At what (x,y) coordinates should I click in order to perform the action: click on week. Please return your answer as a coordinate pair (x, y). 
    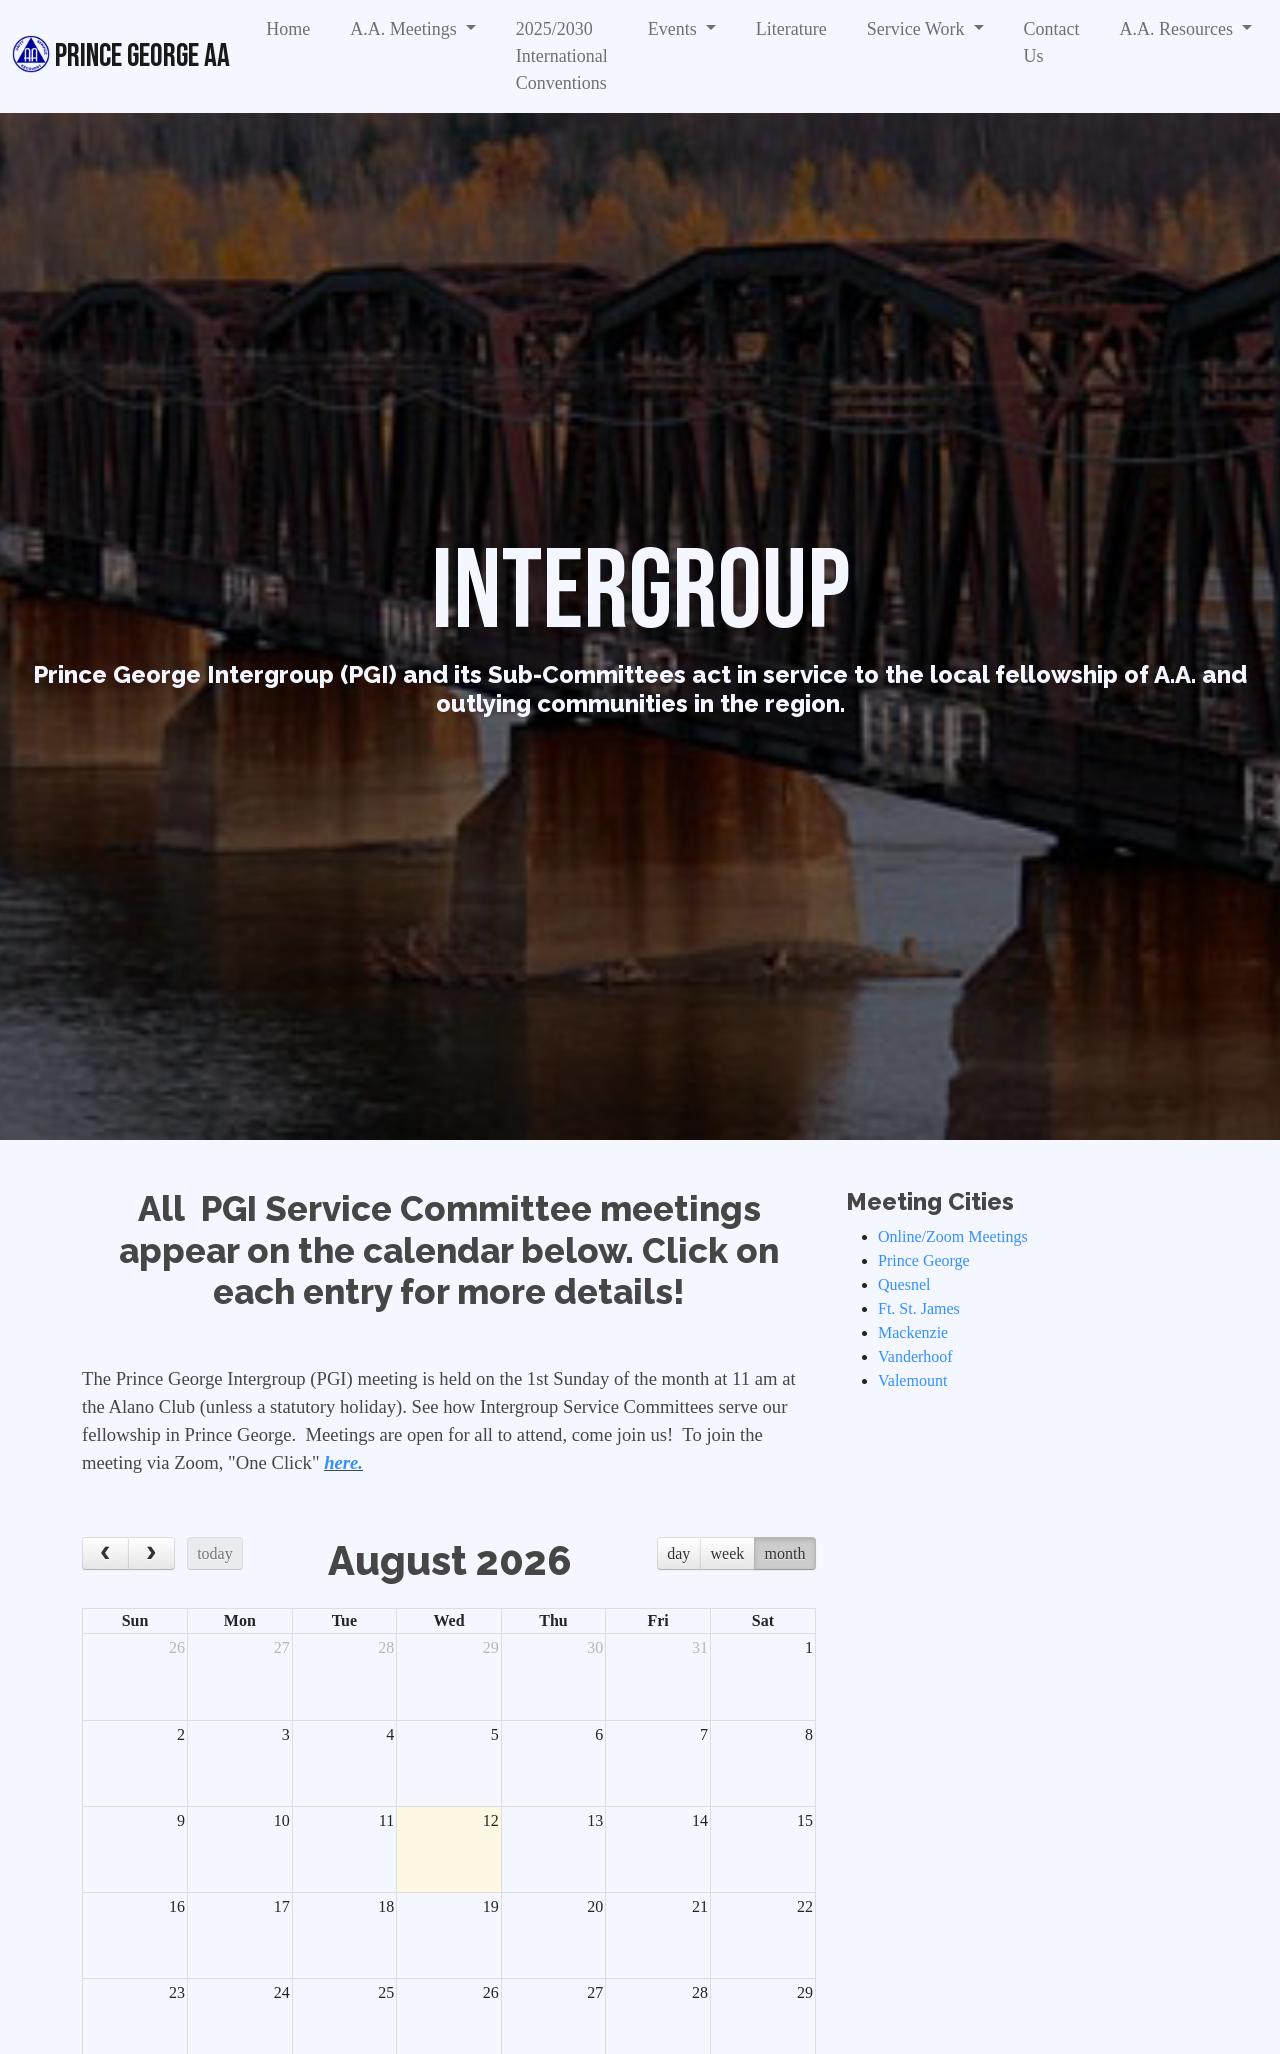
    Looking at the image, I should click on (728, 1553).